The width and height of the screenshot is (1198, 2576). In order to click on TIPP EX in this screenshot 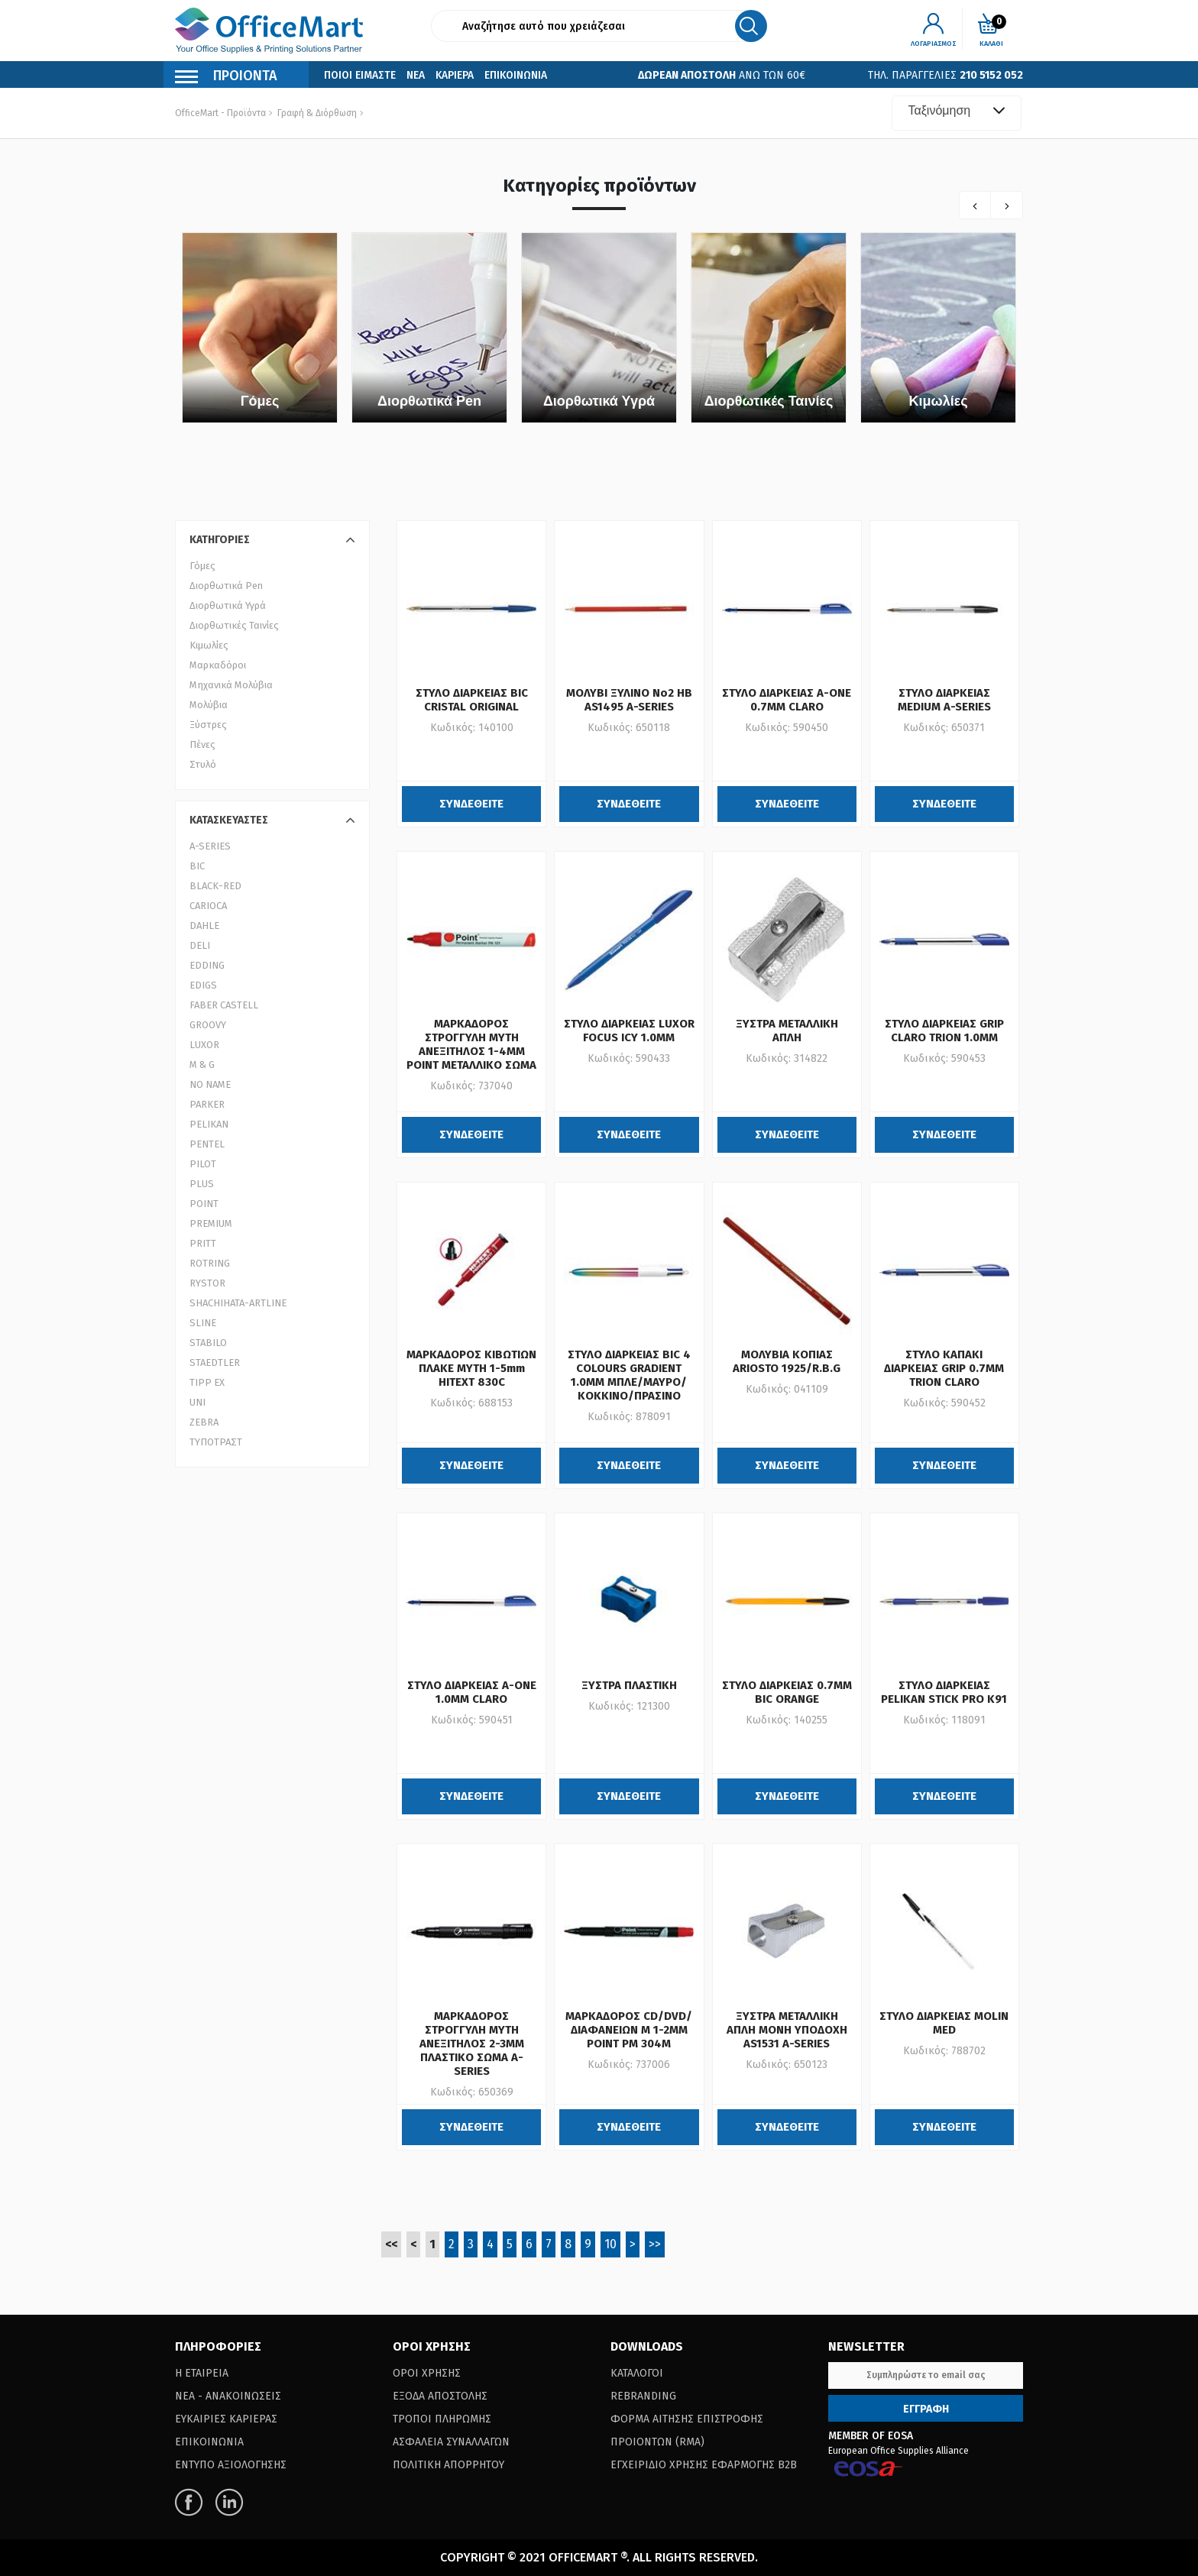, I will do `click(207, 1382)`.